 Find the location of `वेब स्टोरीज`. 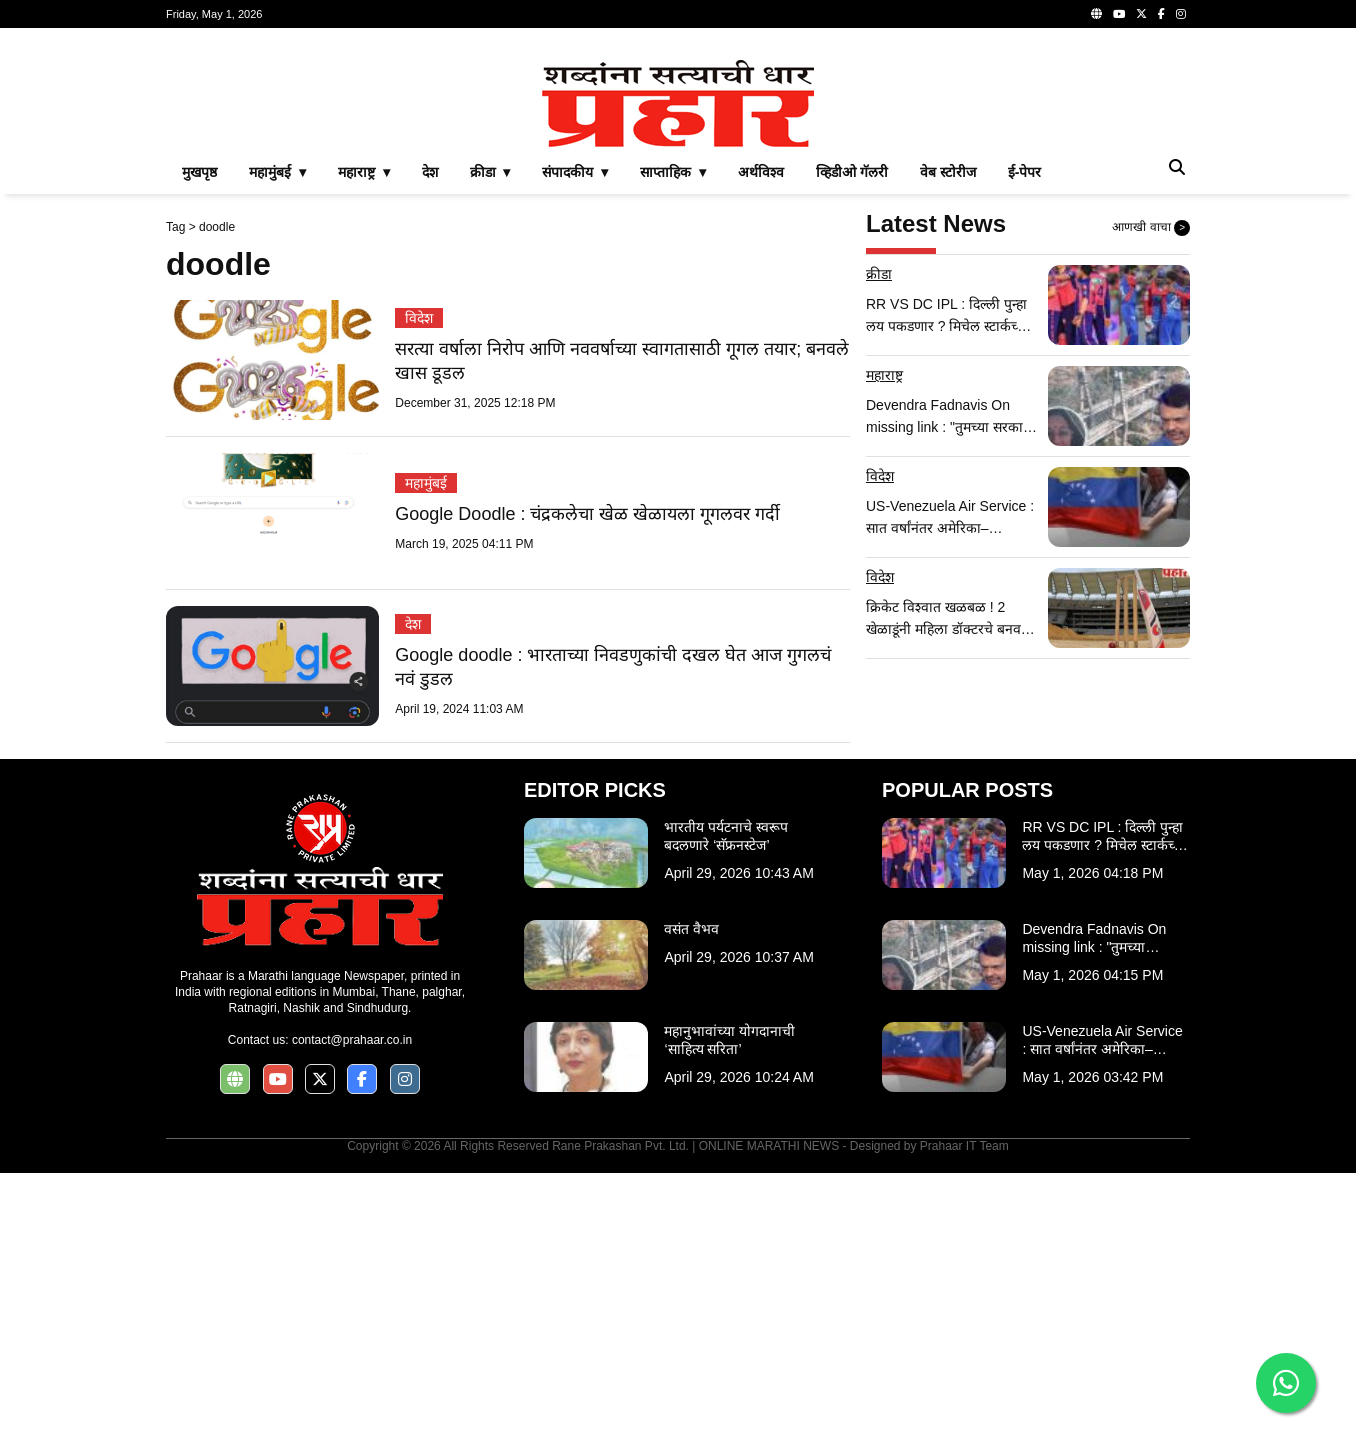

वेब स्टोरीज is located at coordinates (948, 452).